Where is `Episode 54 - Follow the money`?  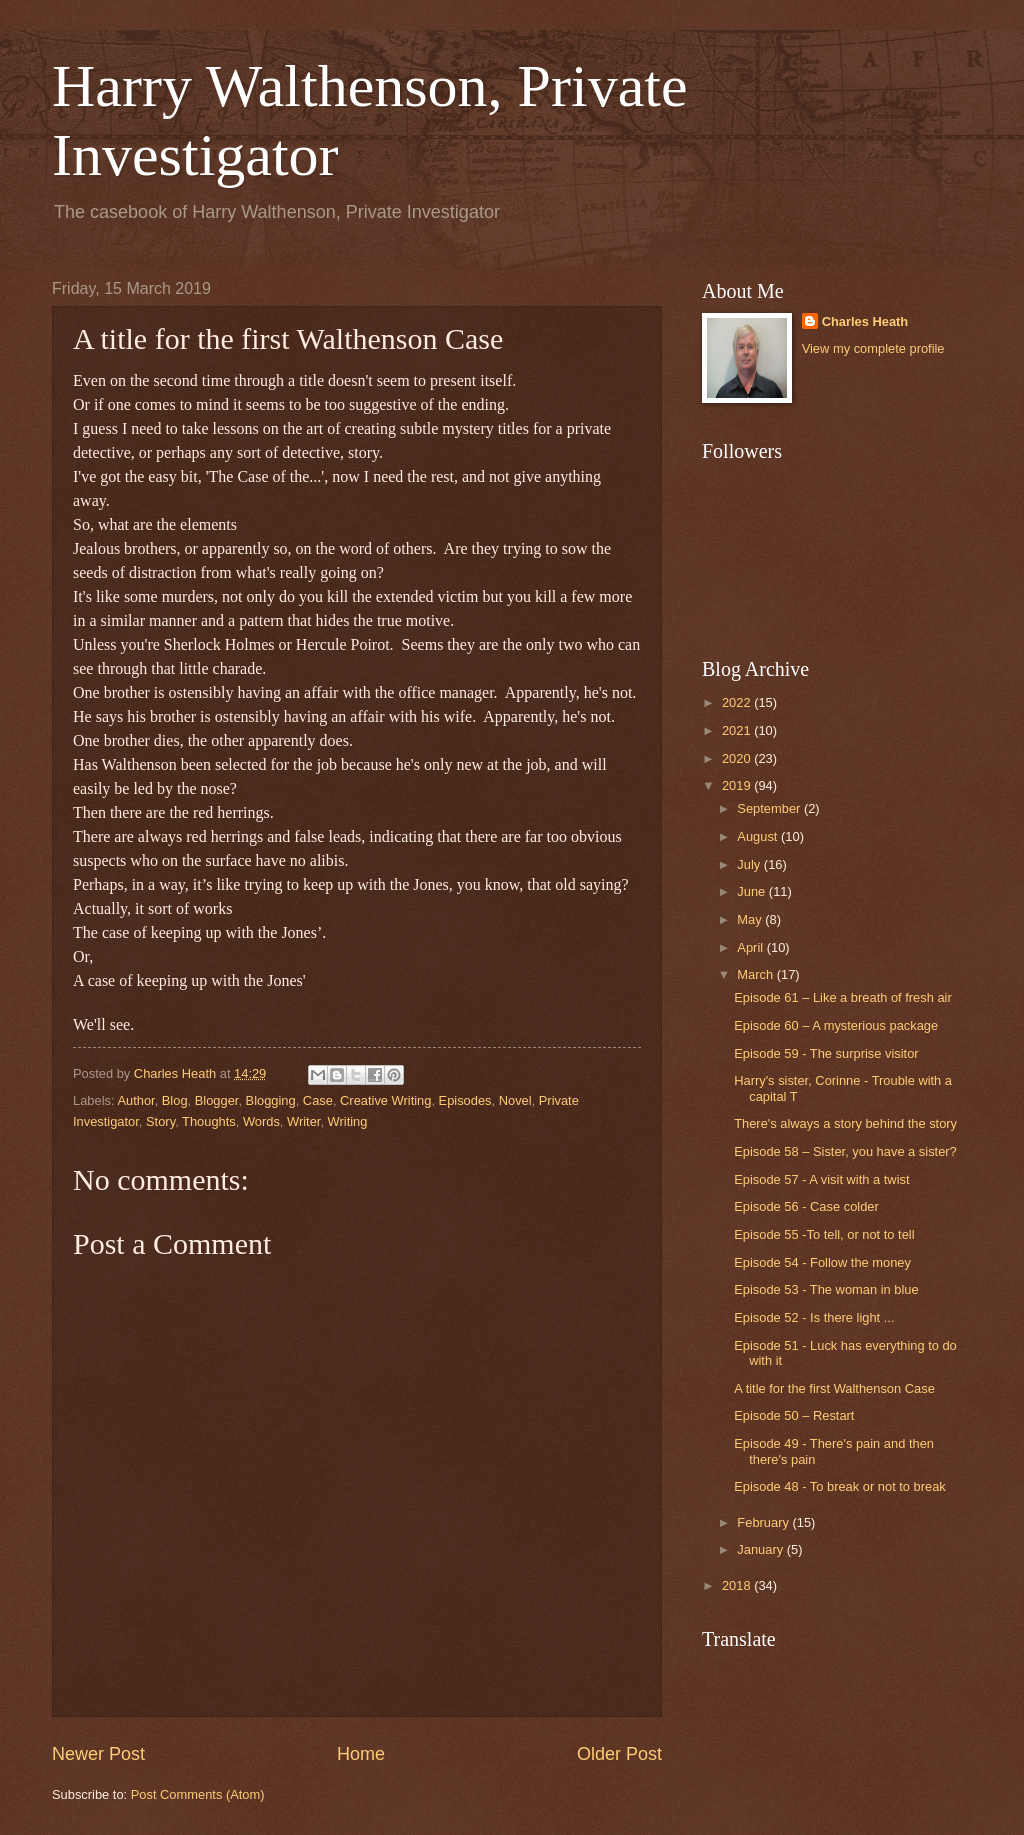
Episode 54 - Follow the money is located at coordinates (822, 1262).